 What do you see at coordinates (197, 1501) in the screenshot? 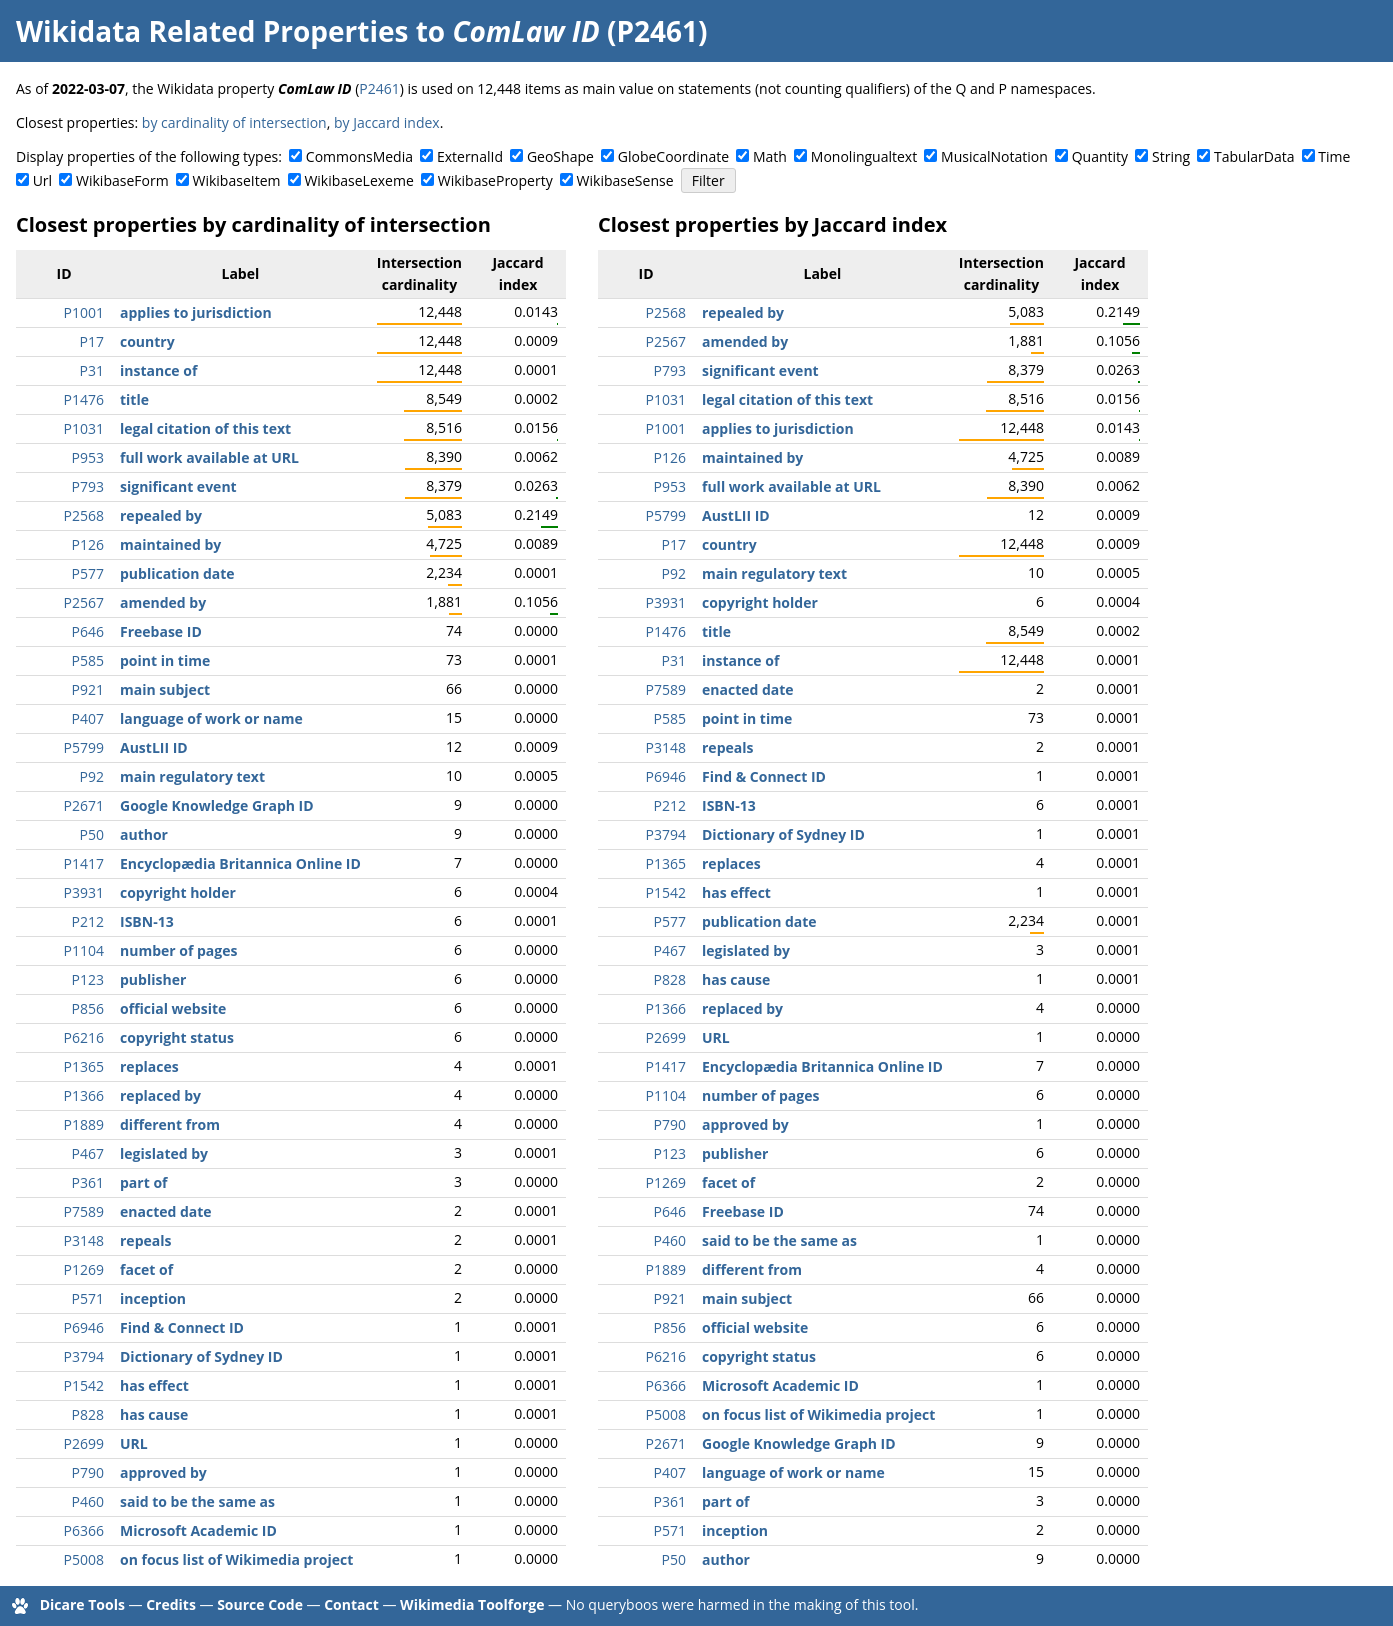
I see `said to be the same as` at bounding box center [197, 1501].